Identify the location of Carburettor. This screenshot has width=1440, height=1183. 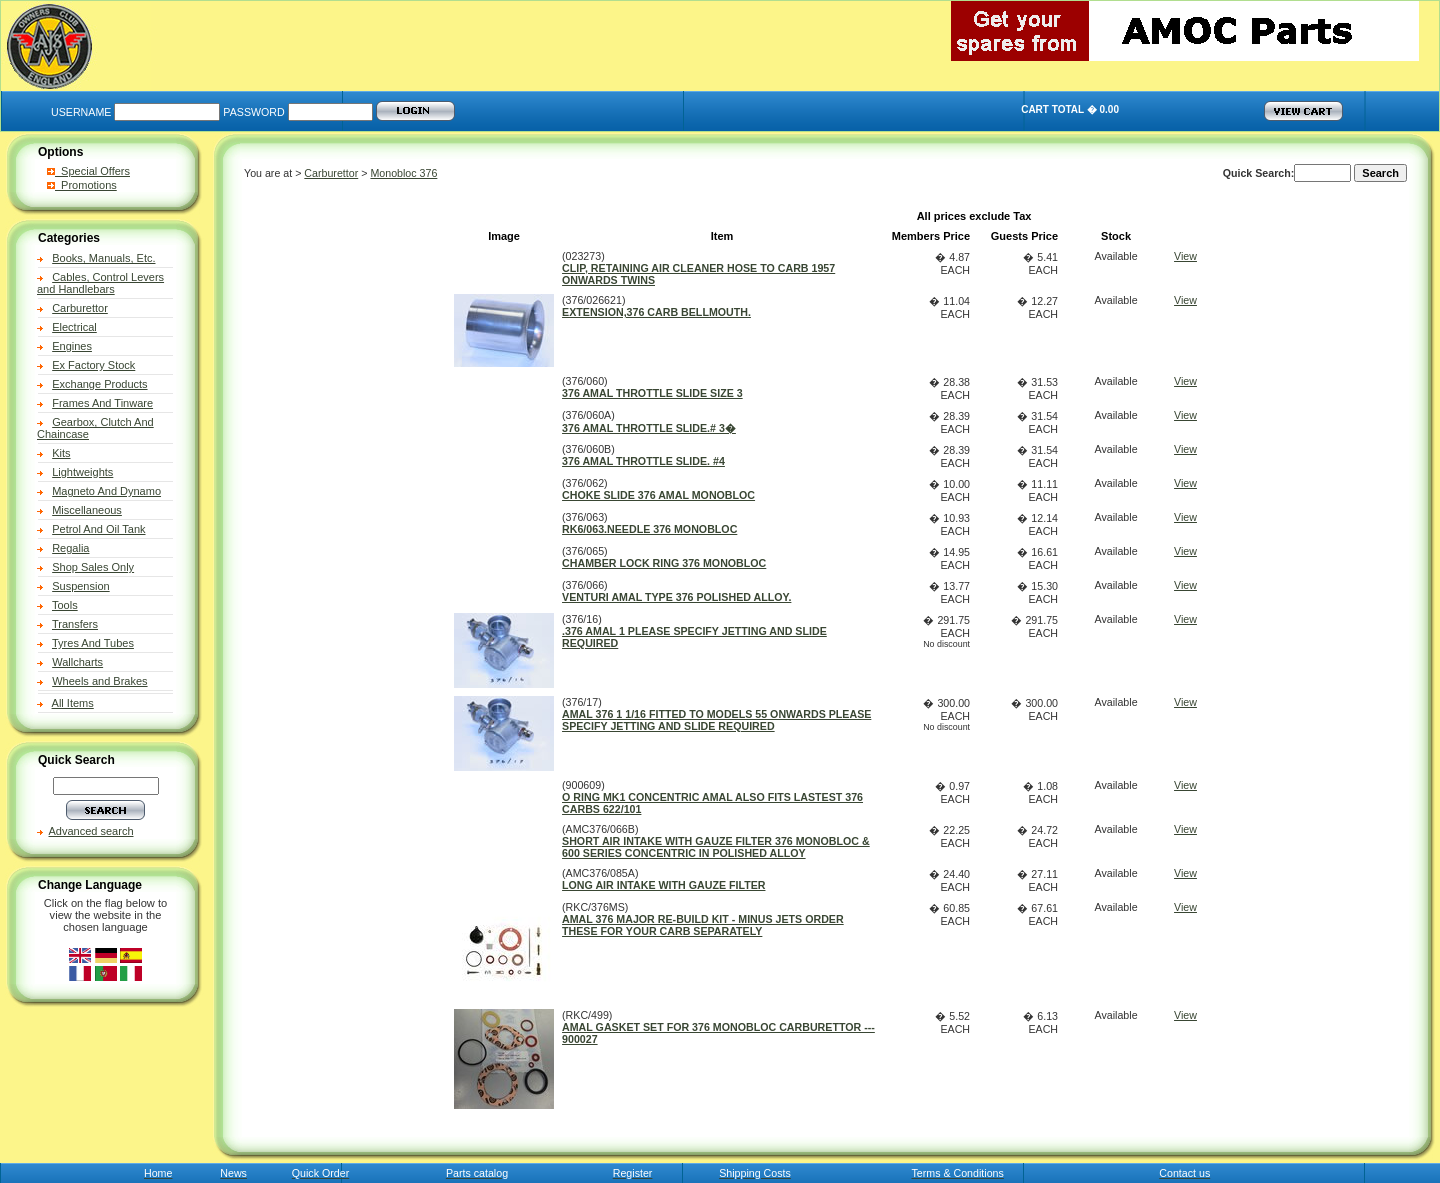
(80, 308).